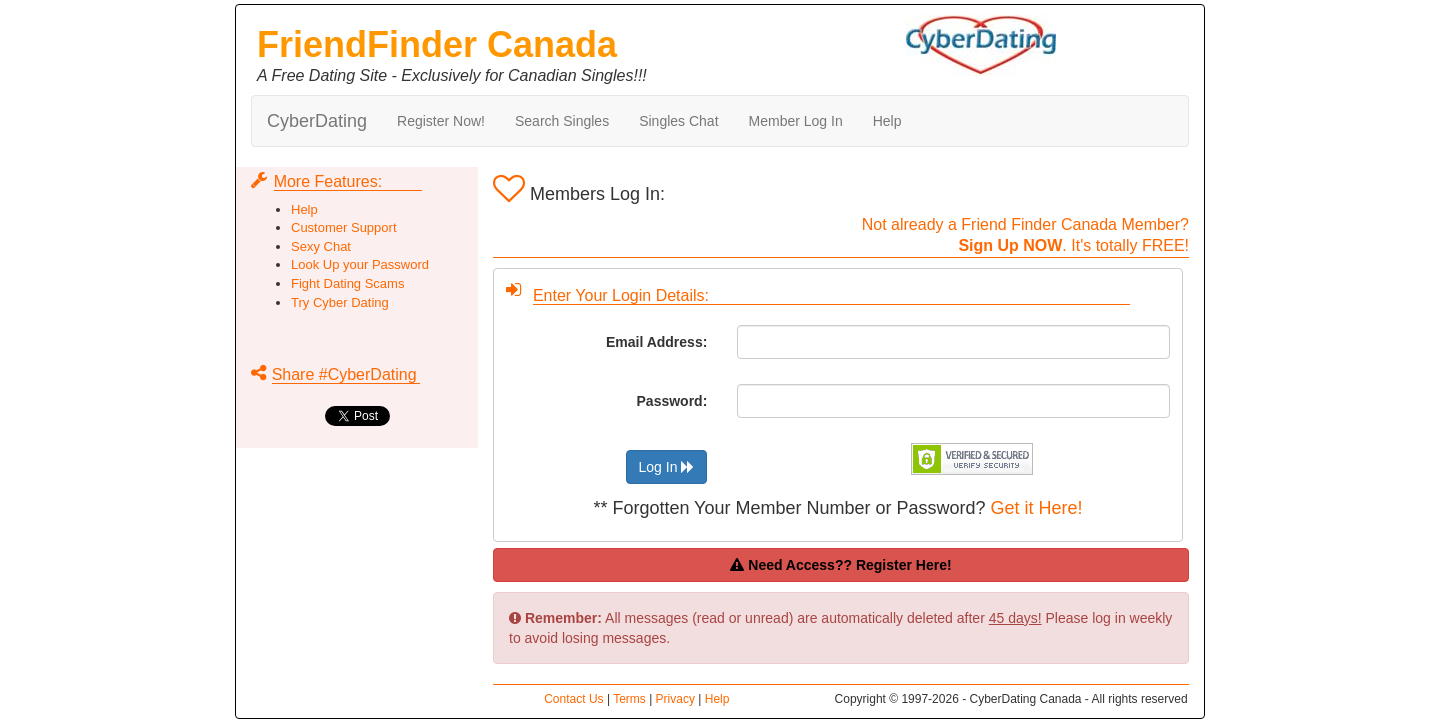 The height and width of the screenshot is (723, 1440). Describe the element at coordinates (441, 121) in the screenshot. I see `Register Now!` at that location.